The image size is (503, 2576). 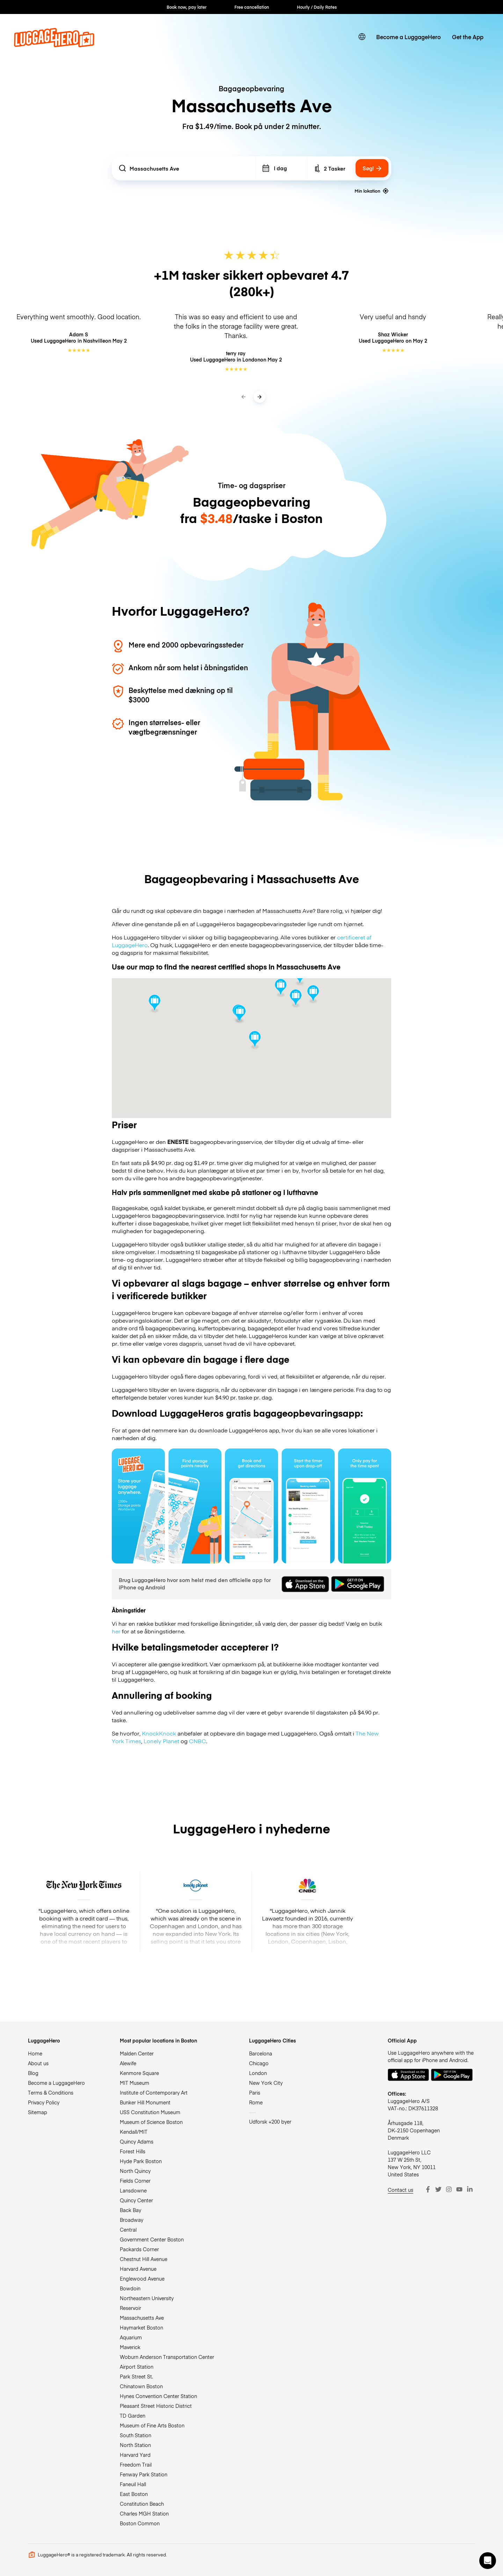 I want to click on Reservoir, so click(x=130, y=2307).